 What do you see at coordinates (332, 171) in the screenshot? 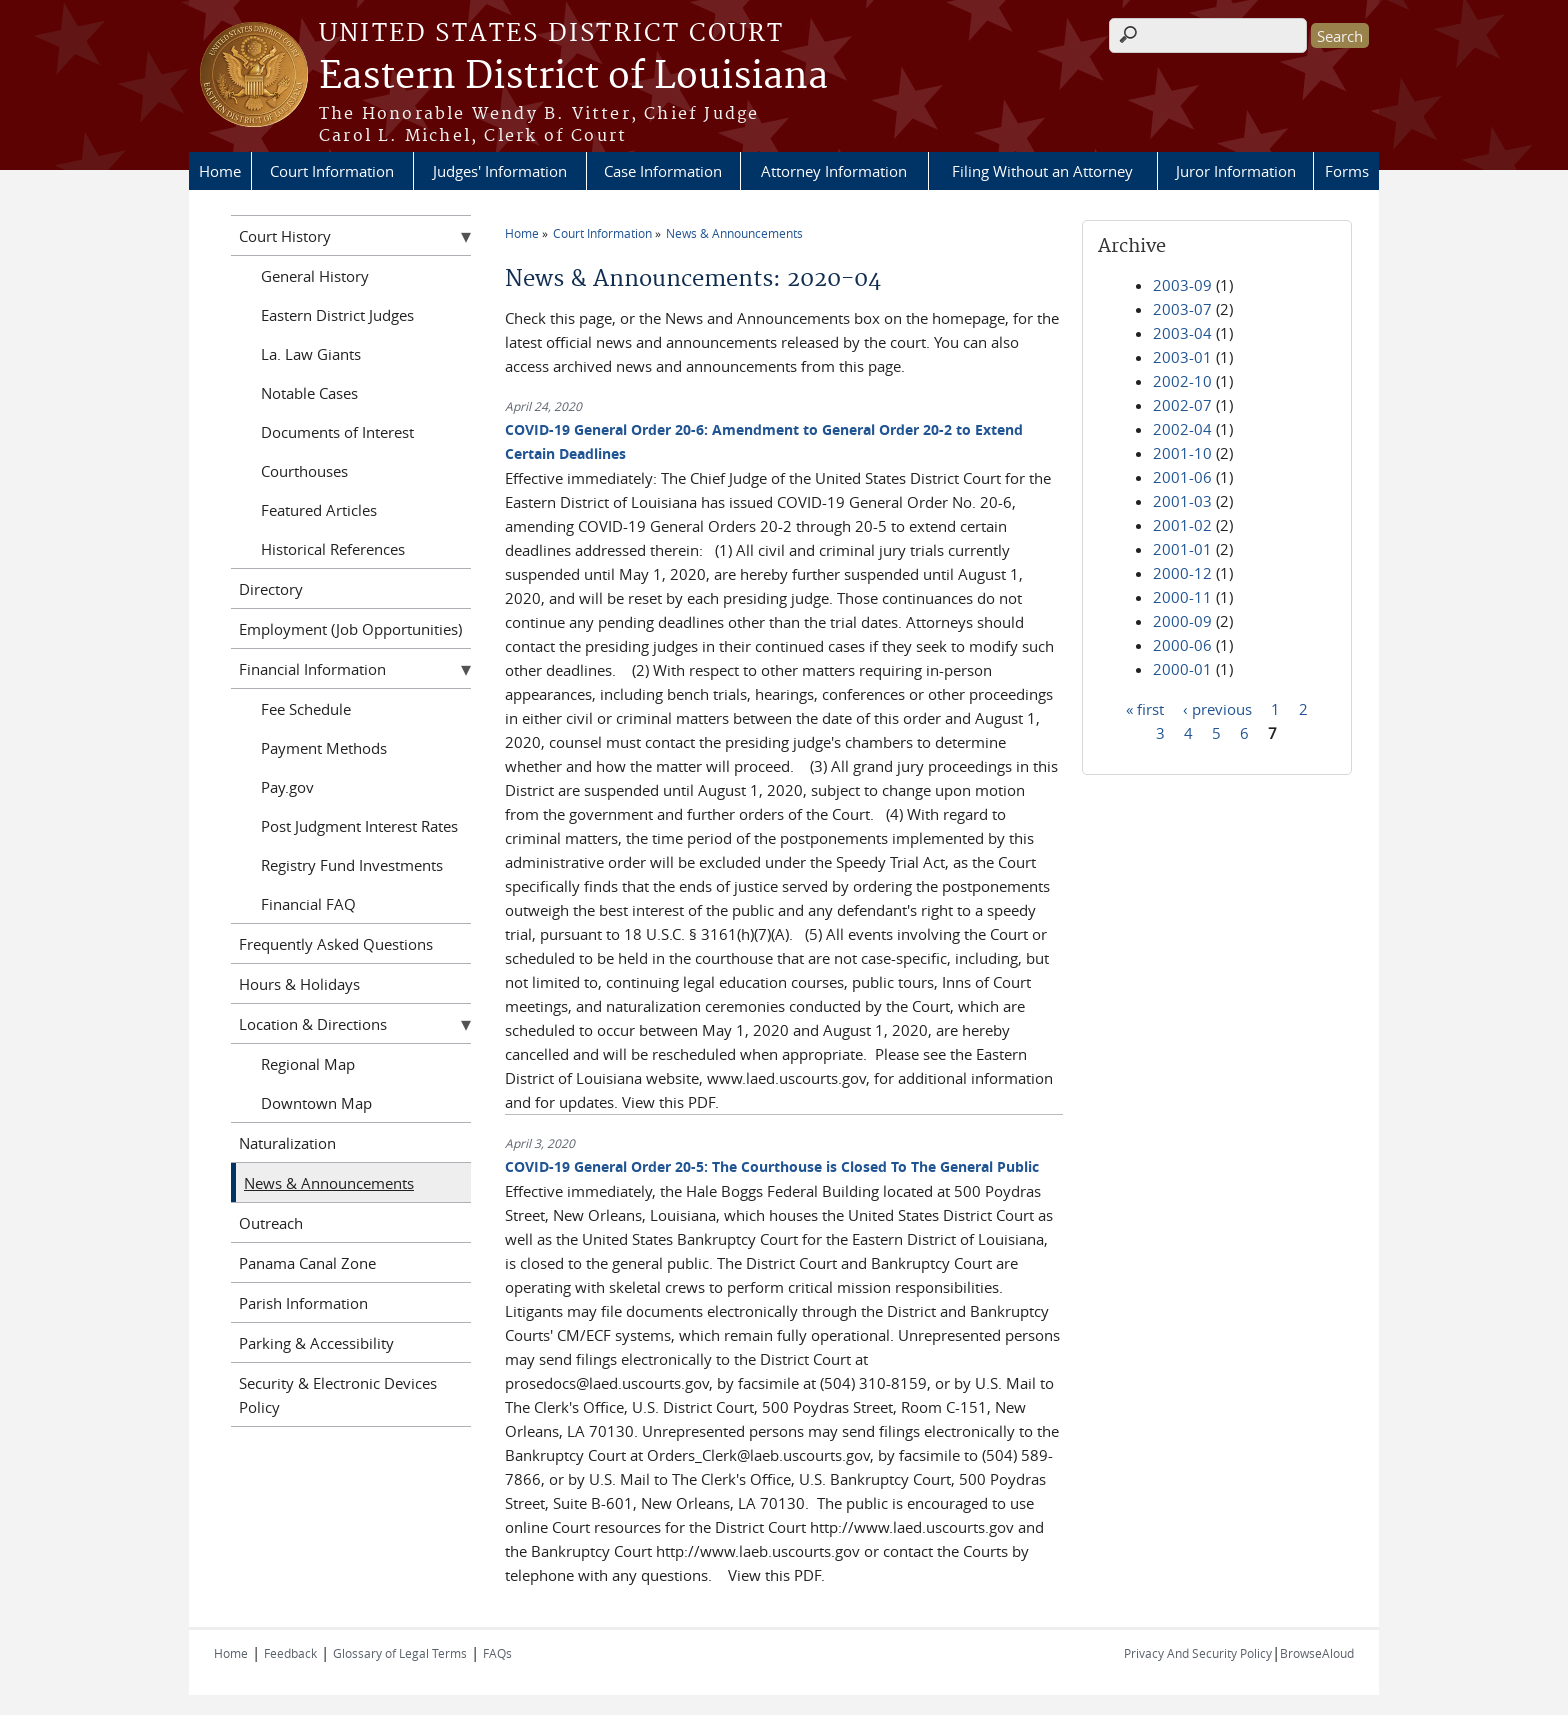
I see `Court Information` at bounding box center [332, 171].